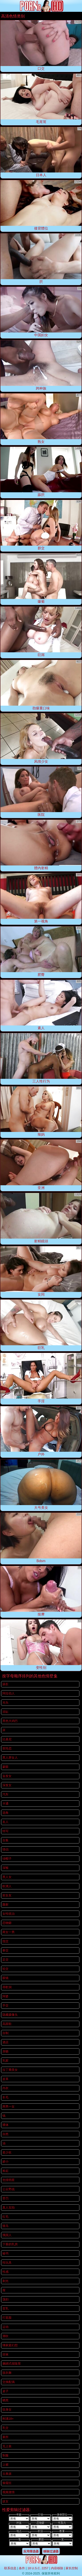 The height and width of the screenshot is (2576, 82). I want to click on 偷窥狂, so click(7, 2483).